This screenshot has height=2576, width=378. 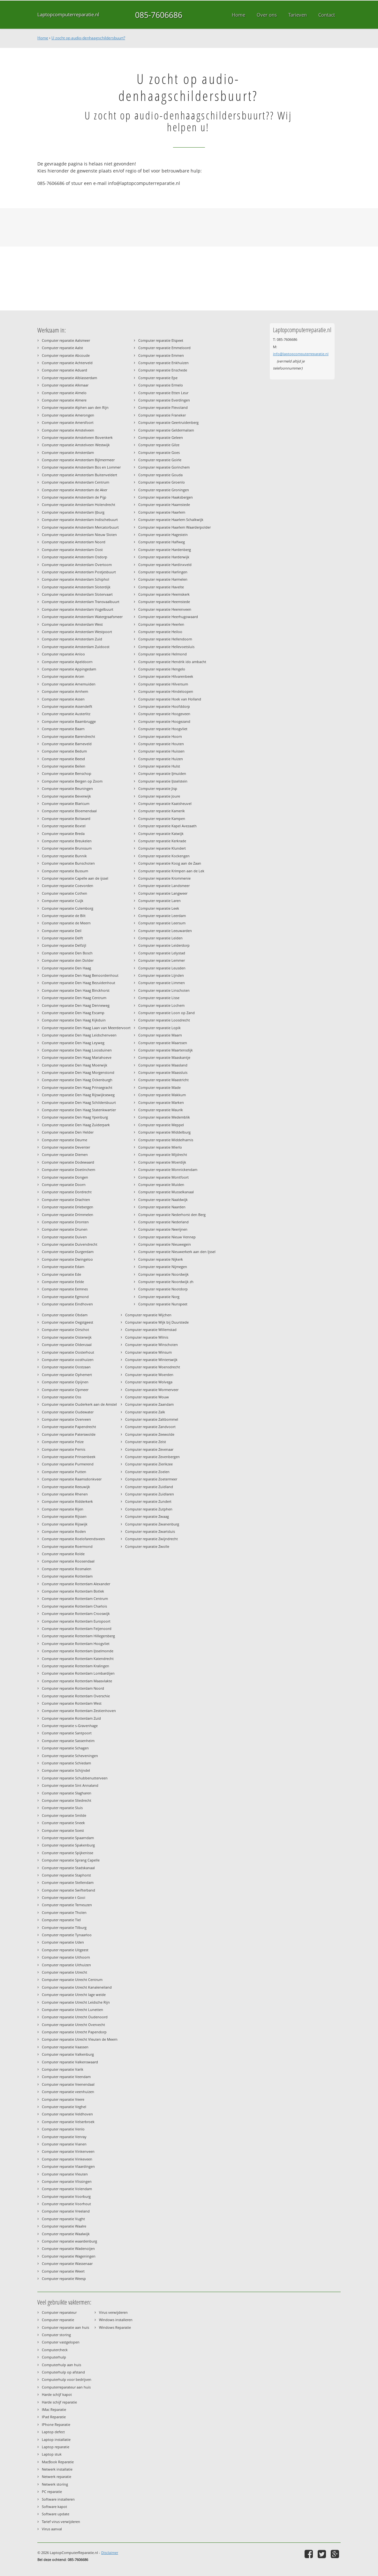 What do you see at coordinates (161, 512) in the screenshot?
I see `Computer reparatie Haarlem` at bounding box center [161, 512].